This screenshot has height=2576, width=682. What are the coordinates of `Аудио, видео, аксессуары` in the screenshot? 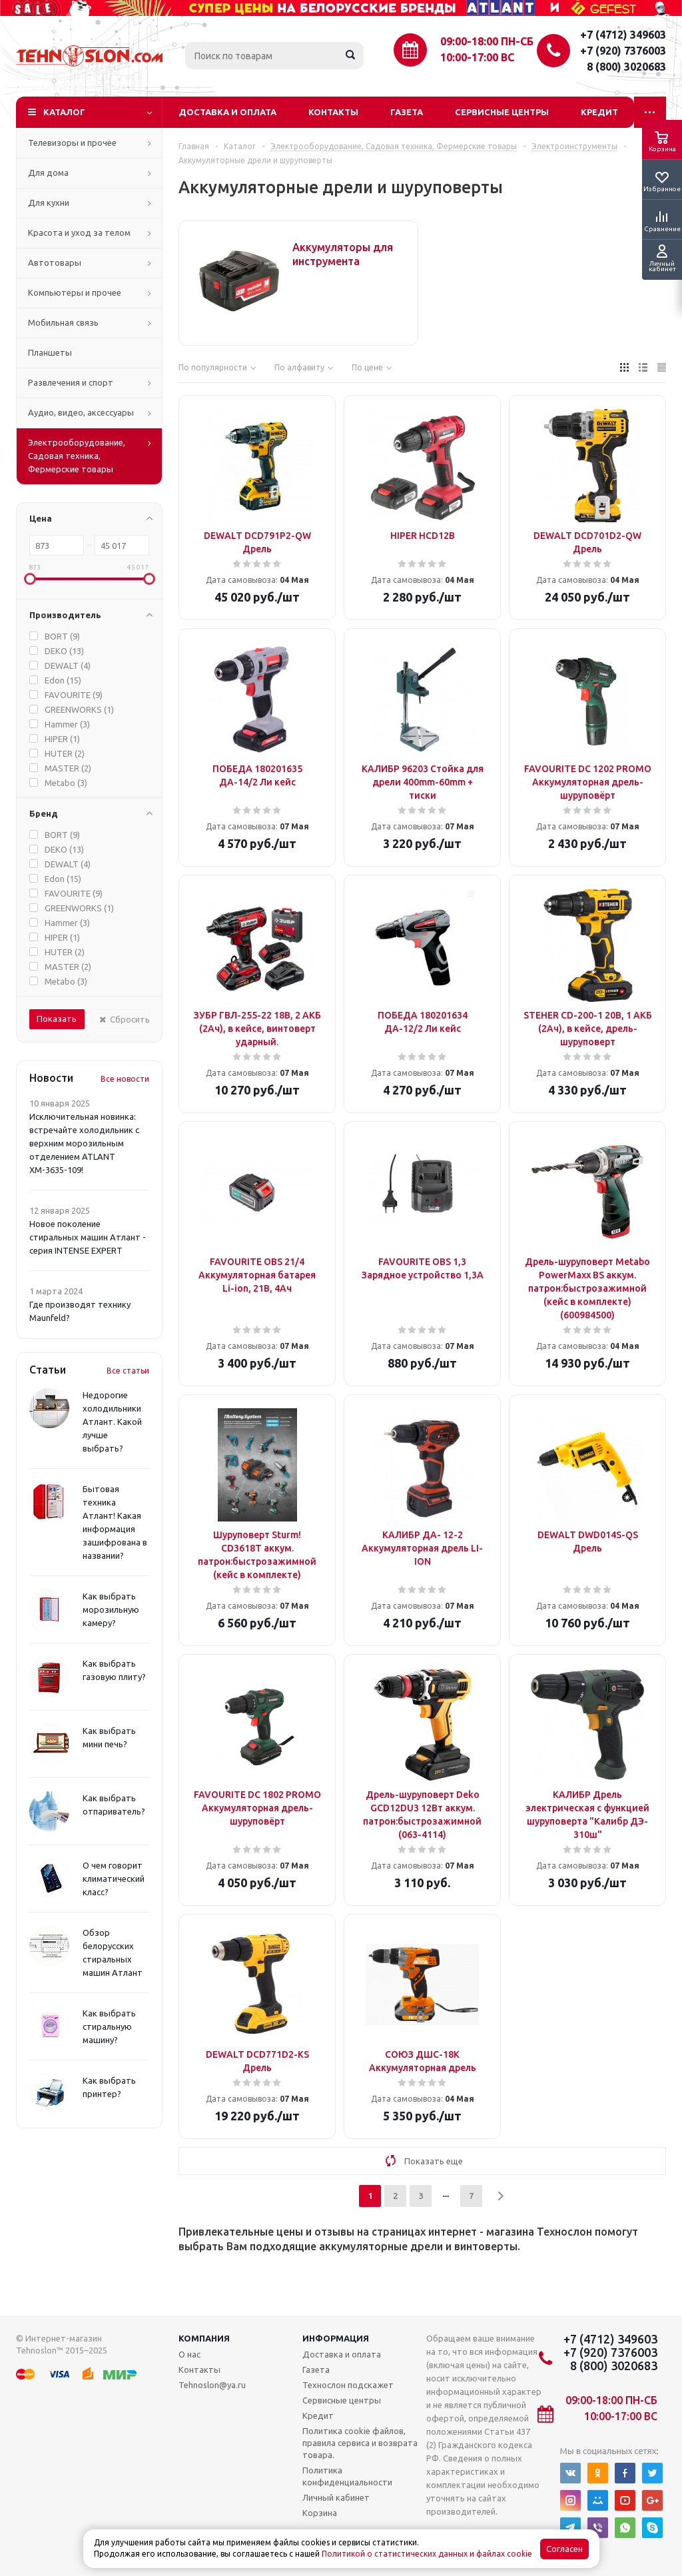 It's located at (81, 412).